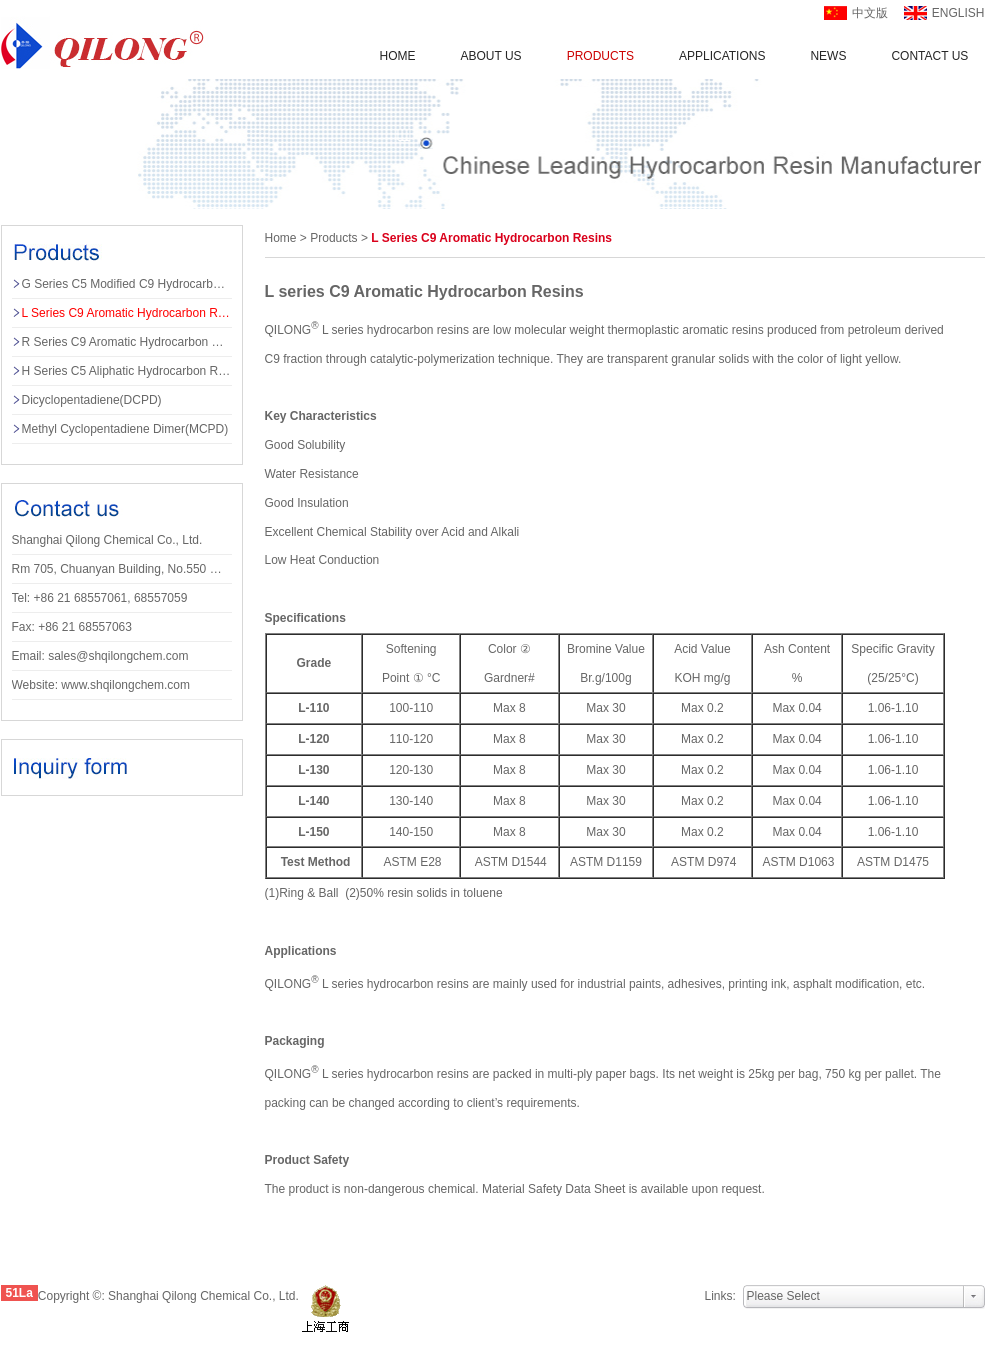 Image resolution: width=985 pixels, height=1352 pixels. What do you see at coordinates (828, 56) in the screenshot?
I see `News` at bounding box center [828, 56].